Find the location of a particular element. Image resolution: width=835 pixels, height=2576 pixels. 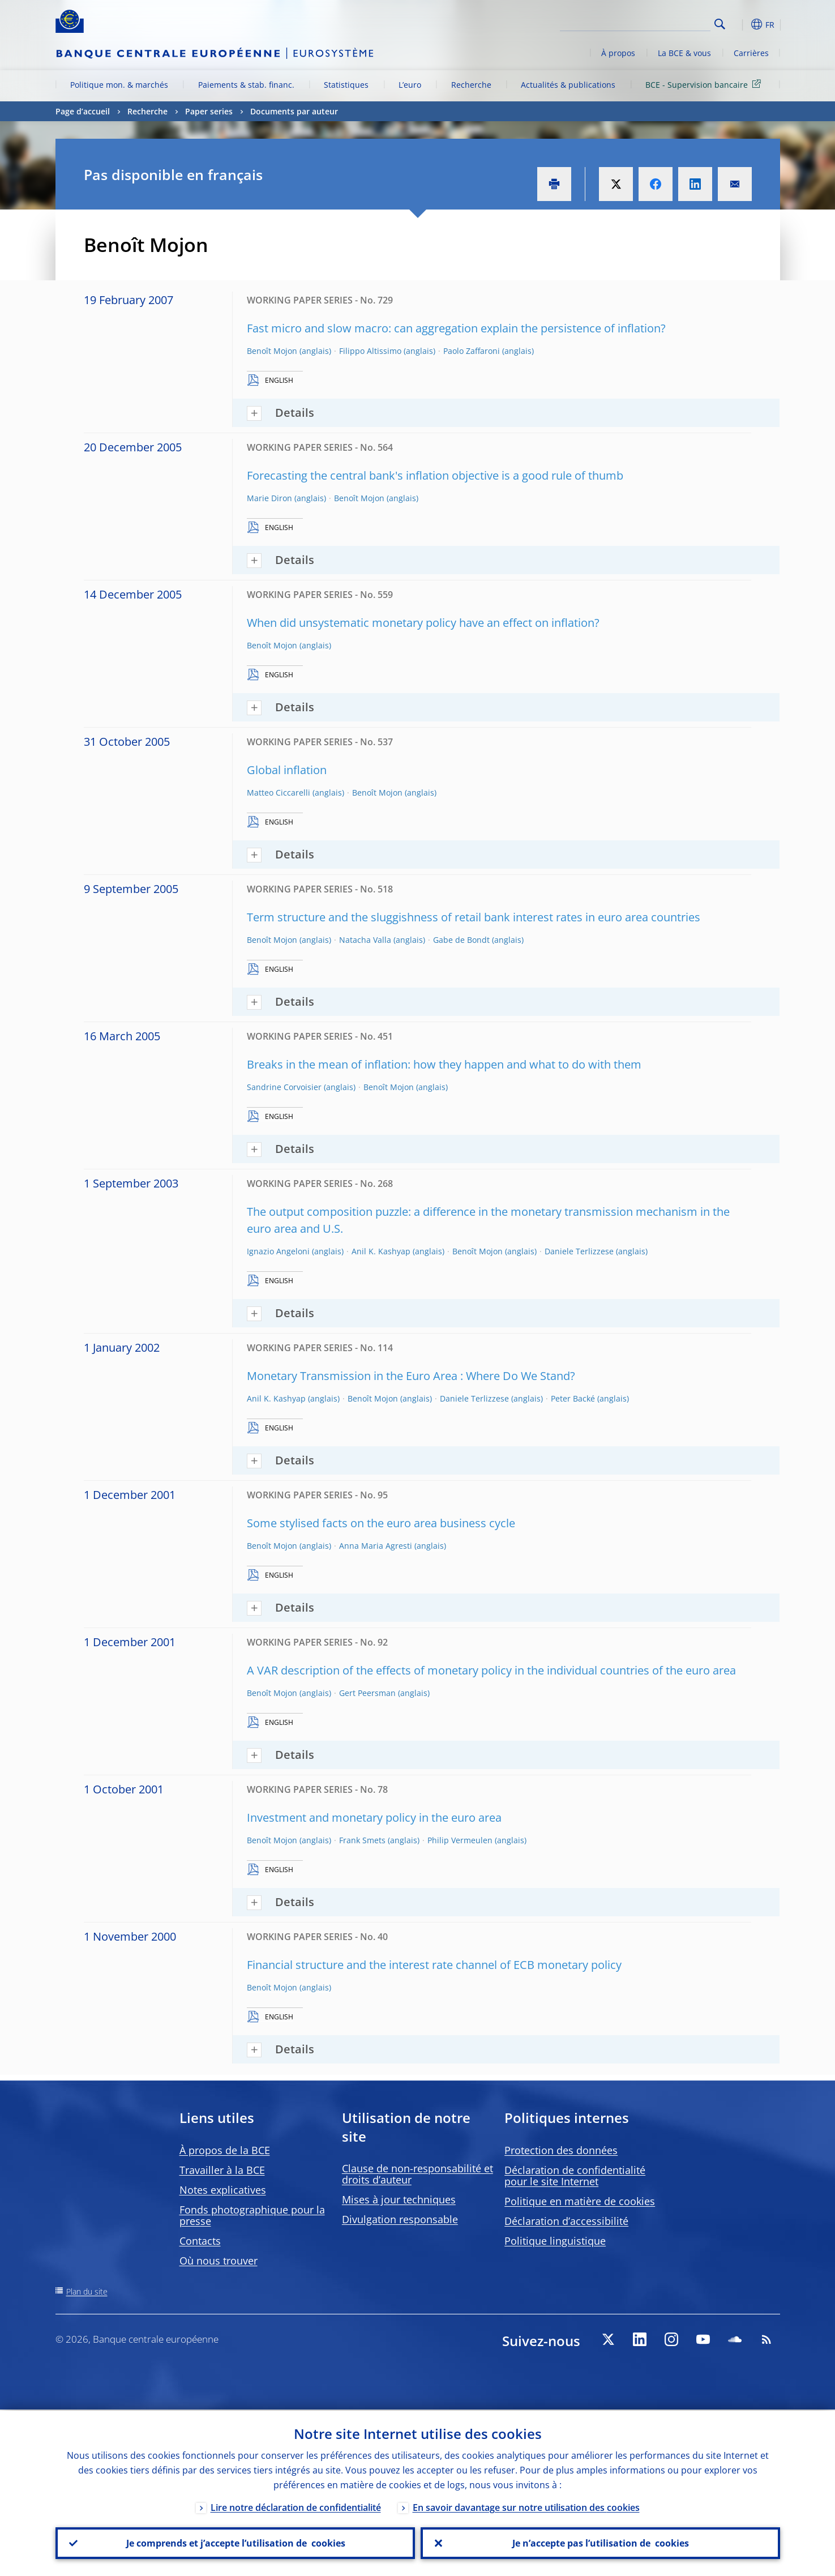

When did unsystematic monetary policy have an effect on inflation? is located at coordinates (423, 622).